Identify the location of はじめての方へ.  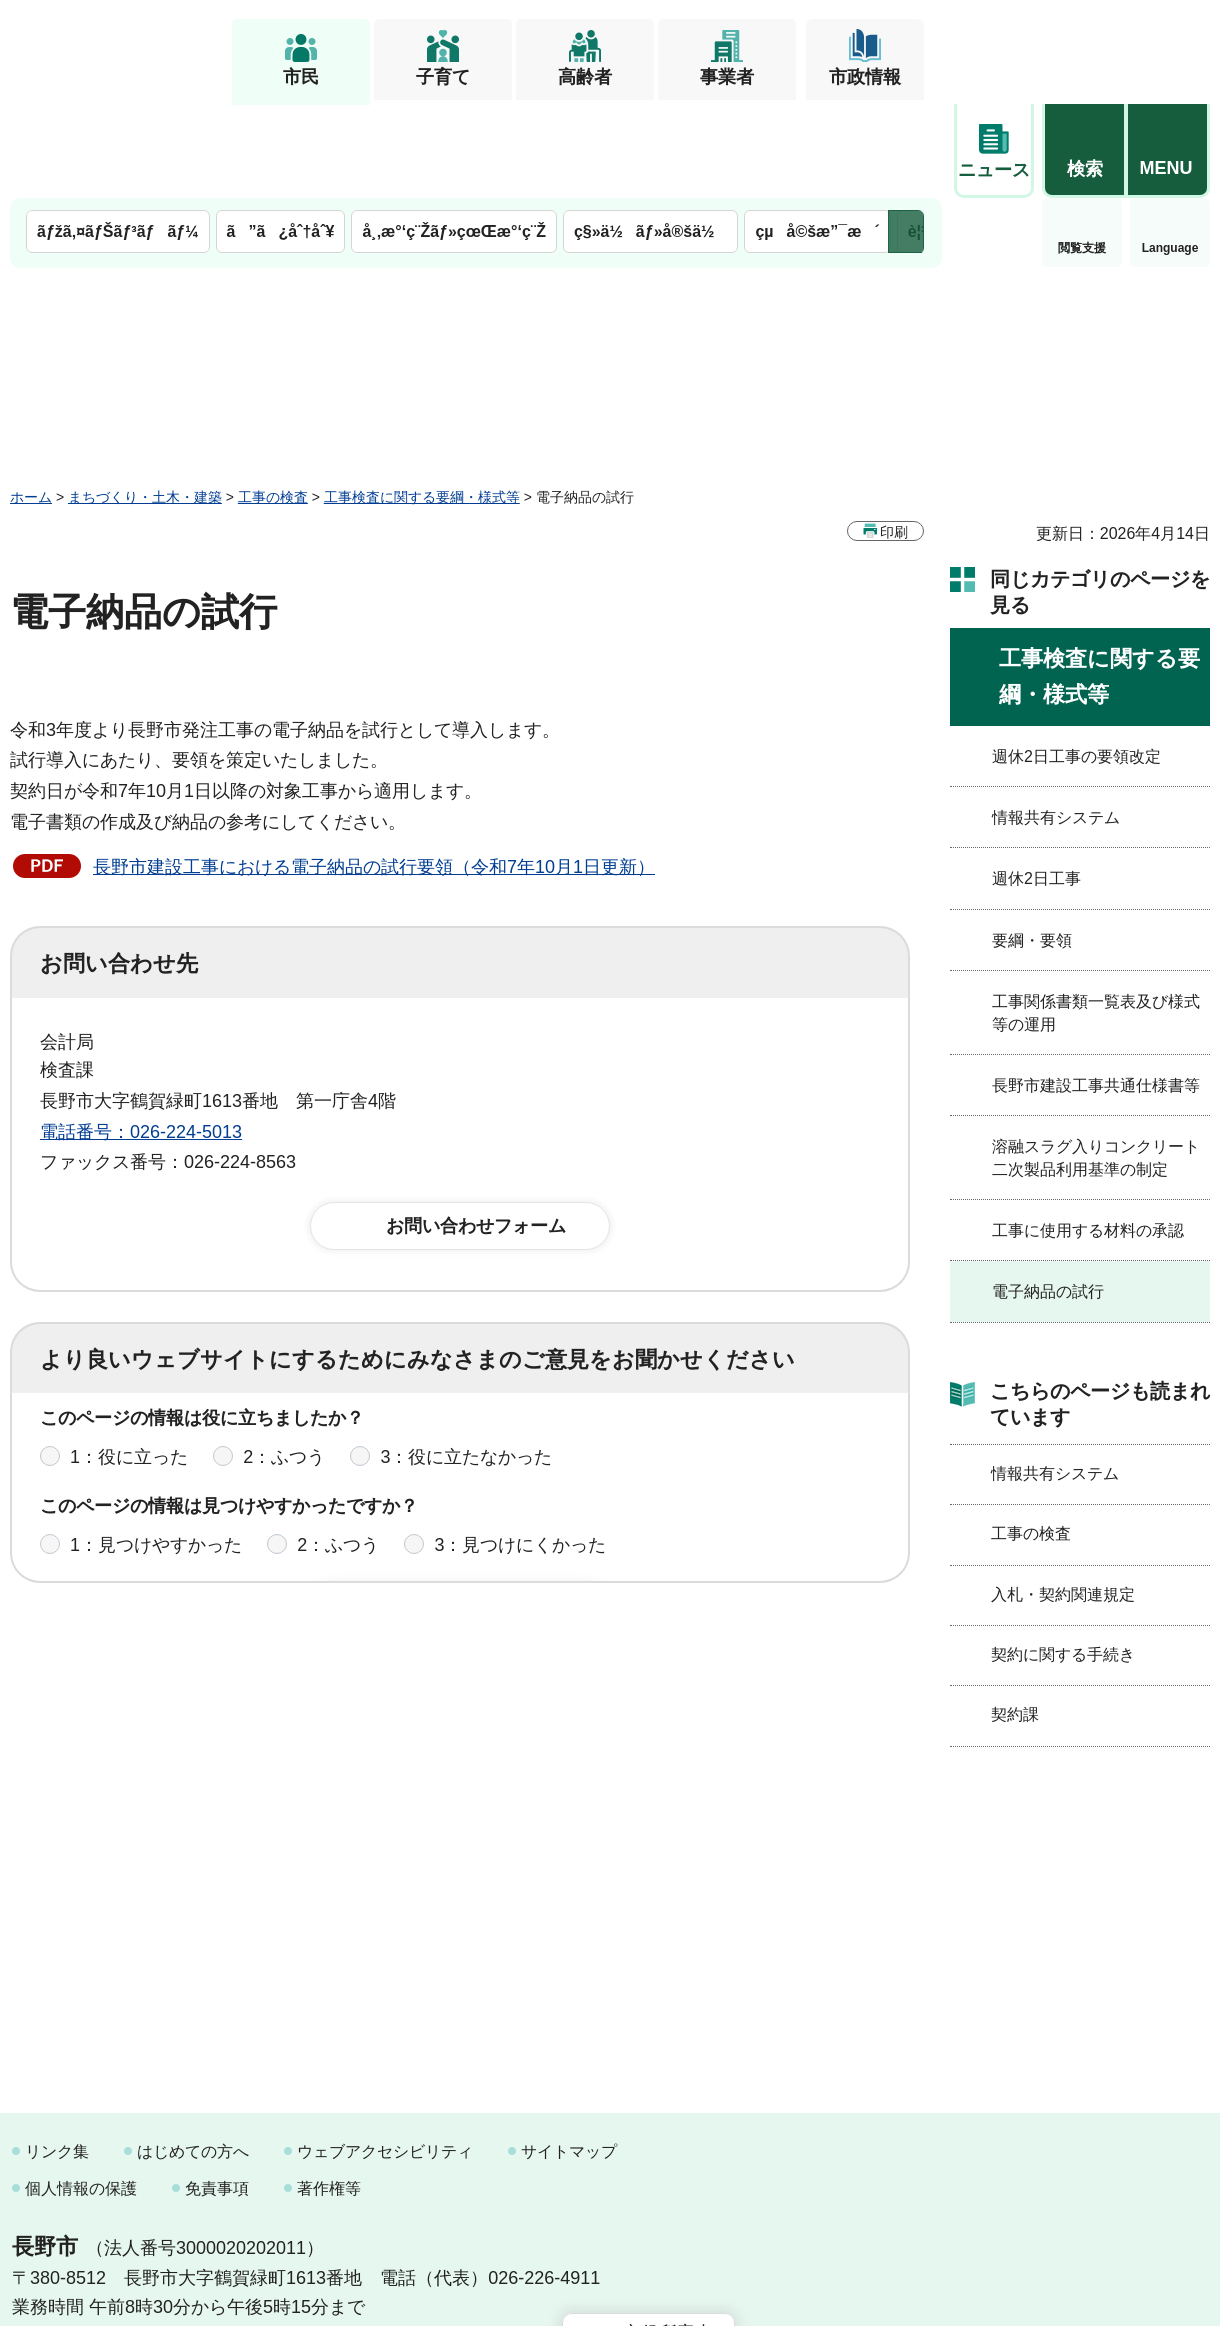
(193, 2057).